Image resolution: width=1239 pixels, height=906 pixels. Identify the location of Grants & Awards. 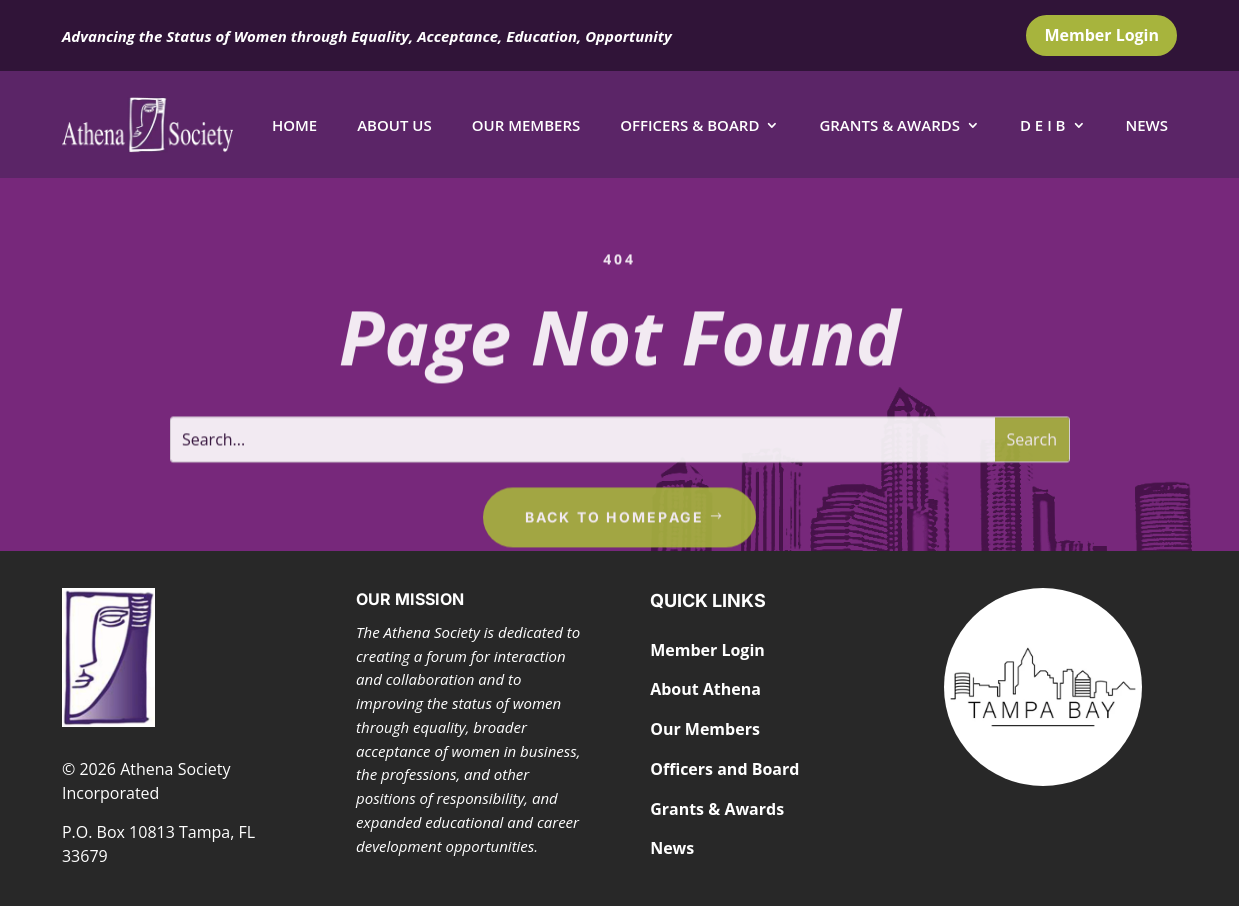
(889, 125).